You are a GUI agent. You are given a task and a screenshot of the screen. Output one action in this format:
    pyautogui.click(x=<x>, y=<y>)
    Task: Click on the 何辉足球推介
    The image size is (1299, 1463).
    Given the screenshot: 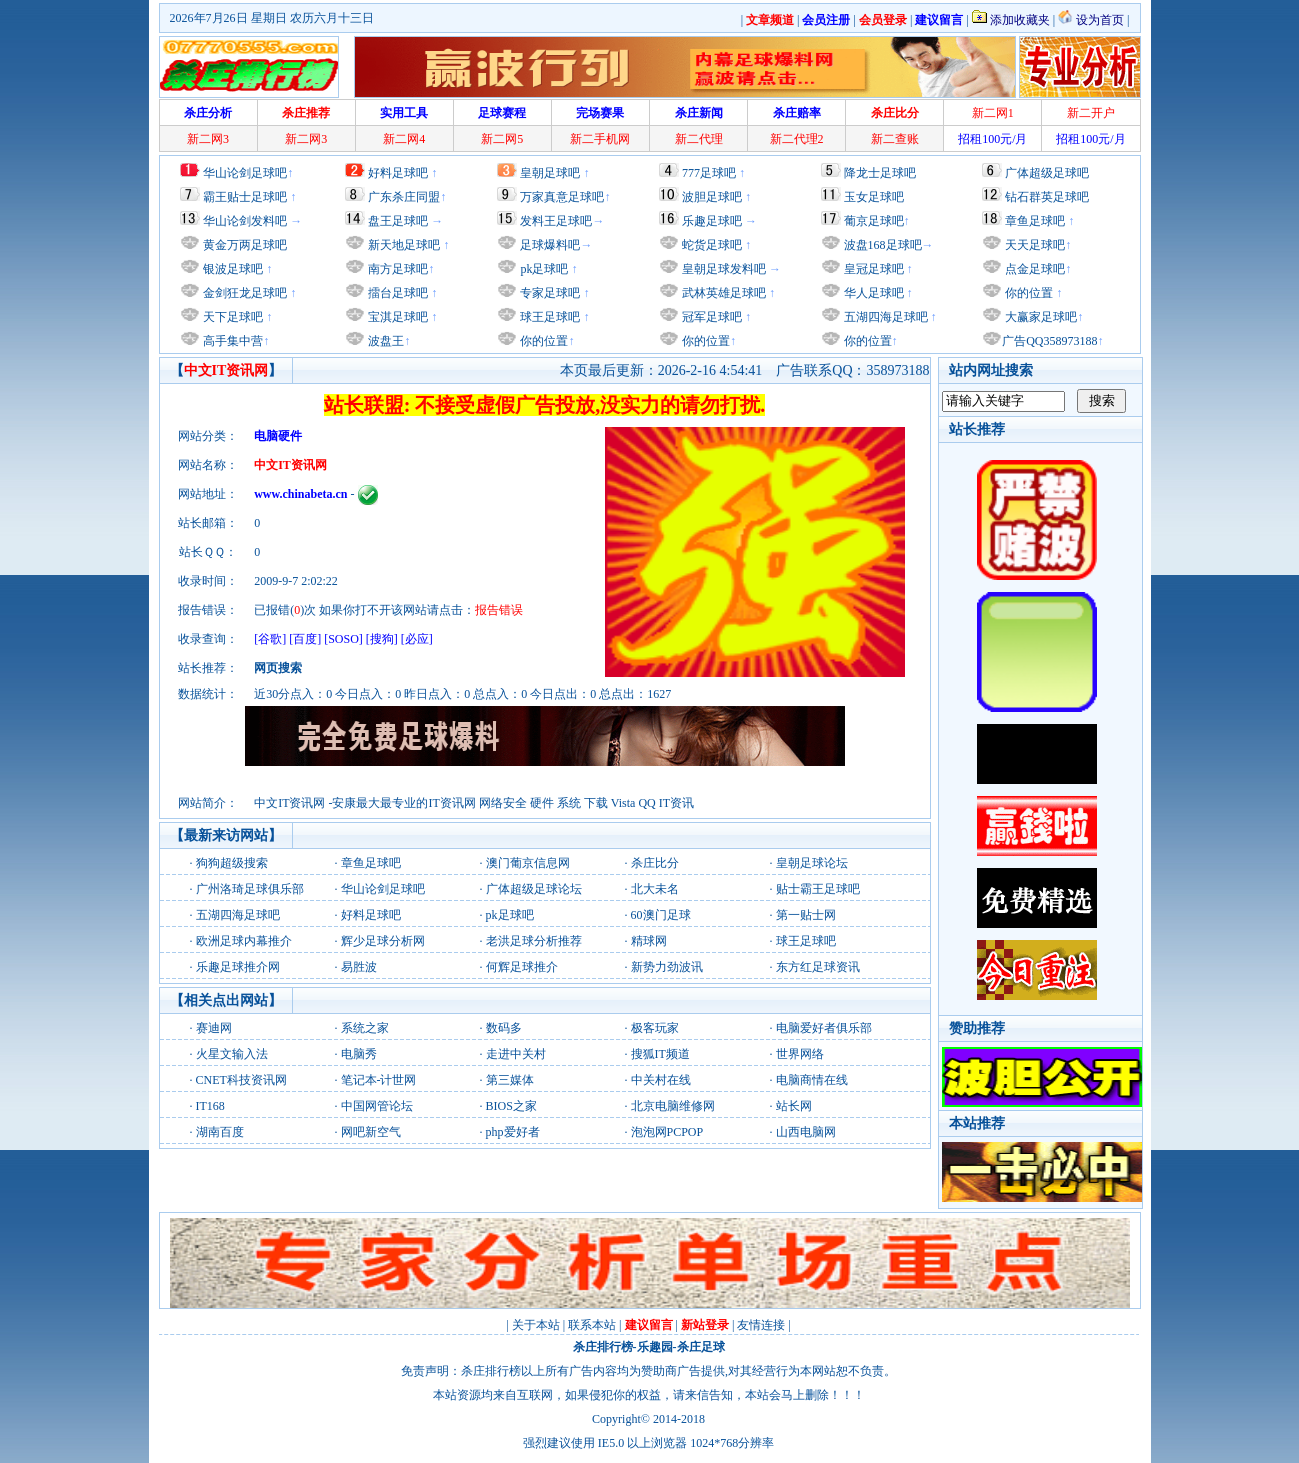 What is the action you would take?
    pyautogui.click(x=522, y=967)
    